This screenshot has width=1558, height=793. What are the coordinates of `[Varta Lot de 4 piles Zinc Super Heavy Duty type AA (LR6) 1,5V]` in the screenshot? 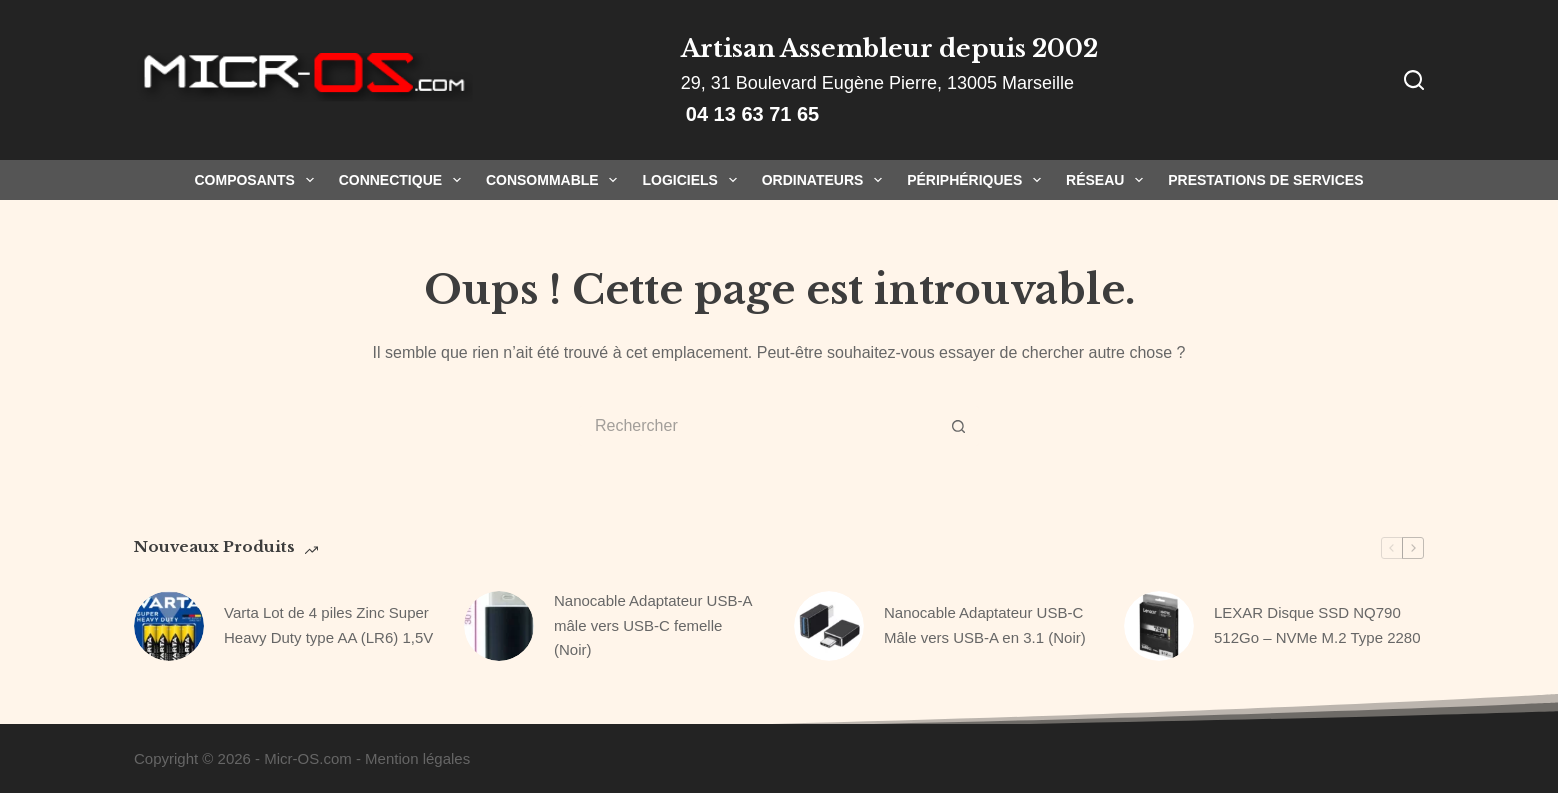 It's located at (169, 626).